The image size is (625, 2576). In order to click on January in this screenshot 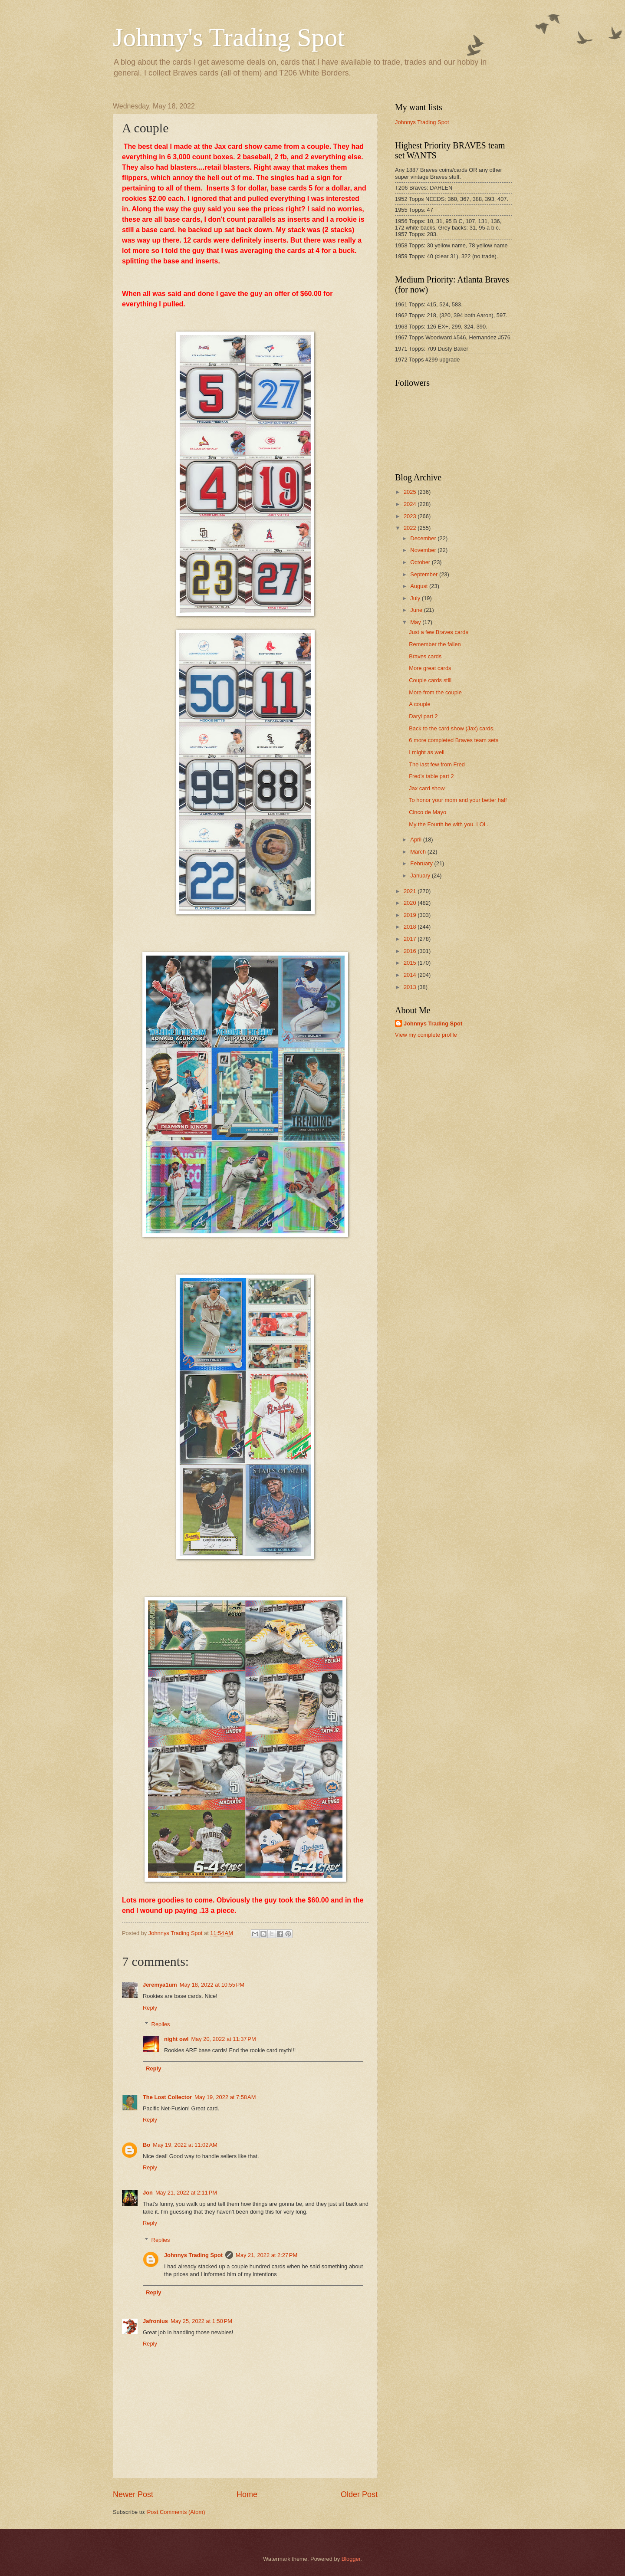, I will do `click(420, 875)`.